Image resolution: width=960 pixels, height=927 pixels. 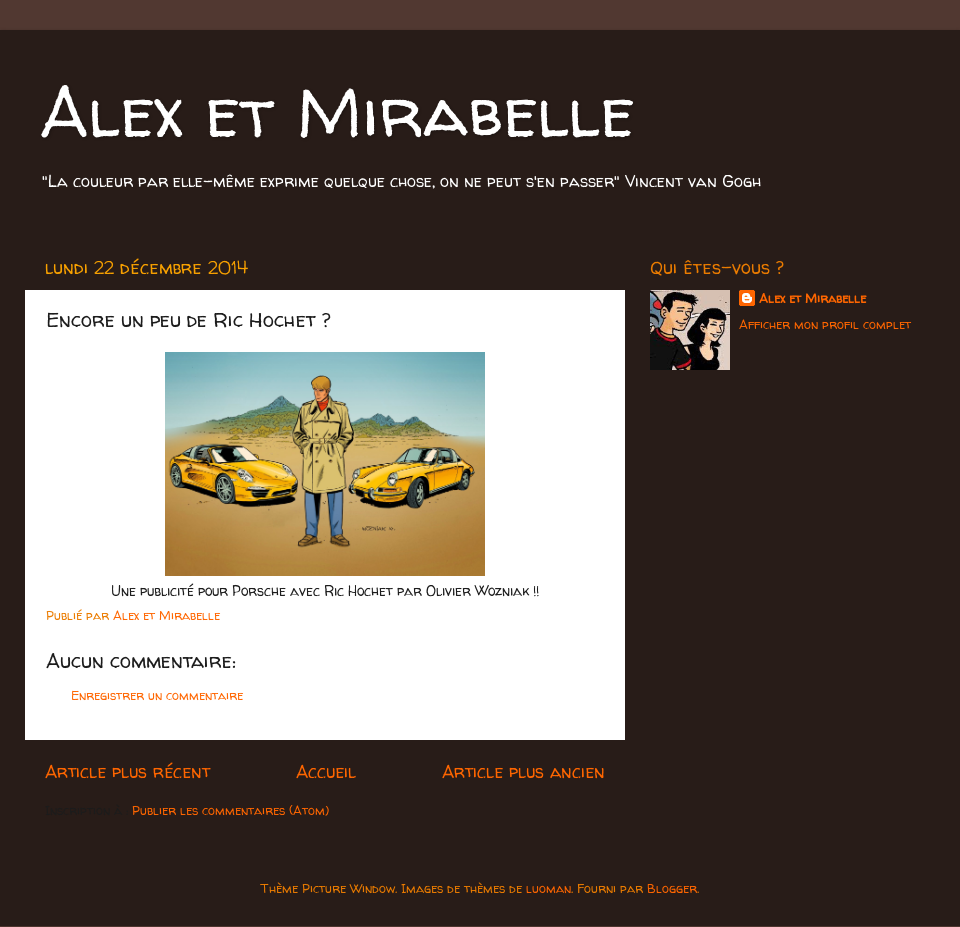 What do you see at coordinates (672, 888) in the screenshot?
I see `Blogger` at bounding box center [672, 888].